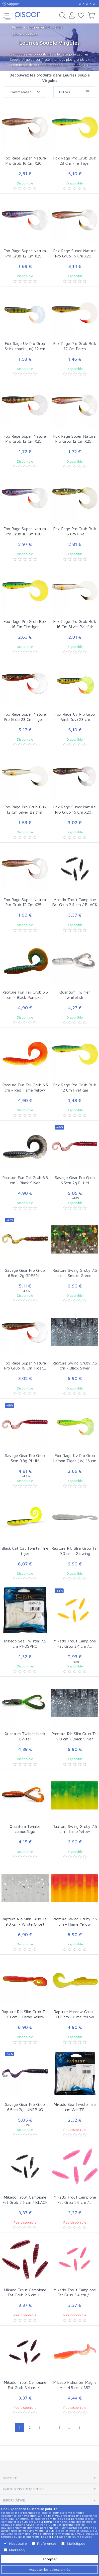 The height and width of the screenshot is (2576, 99). Describe the element at coordinates (74, 995) in the screenshot. I see `Quantum Twinler whitefish` at that location.